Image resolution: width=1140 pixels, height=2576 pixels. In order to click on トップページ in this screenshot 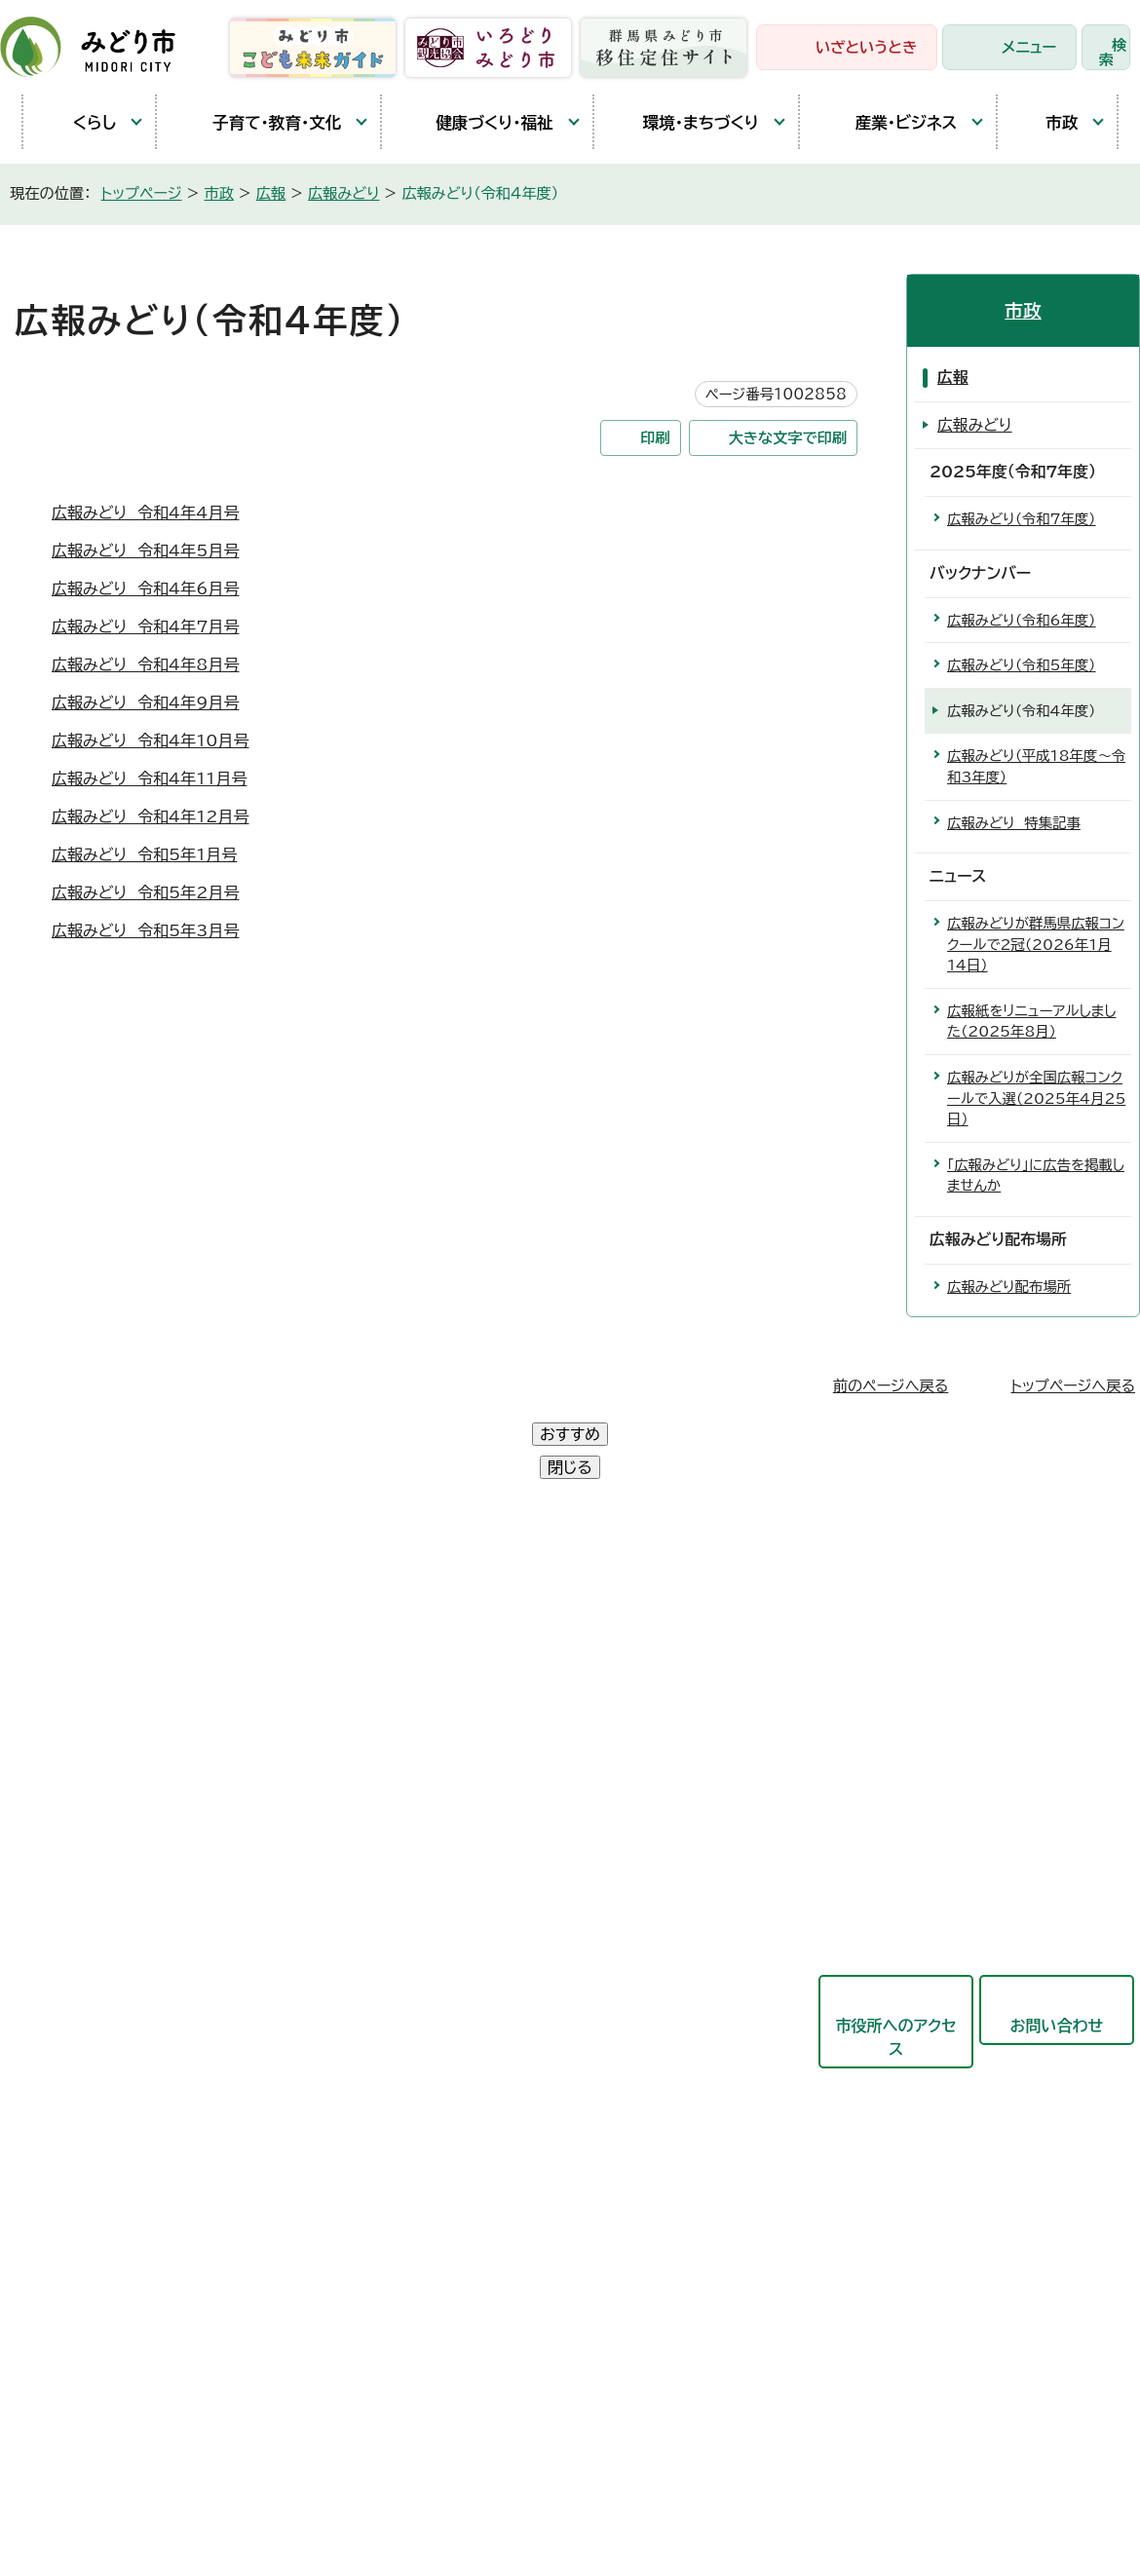, I will do `click(141, 193)`.